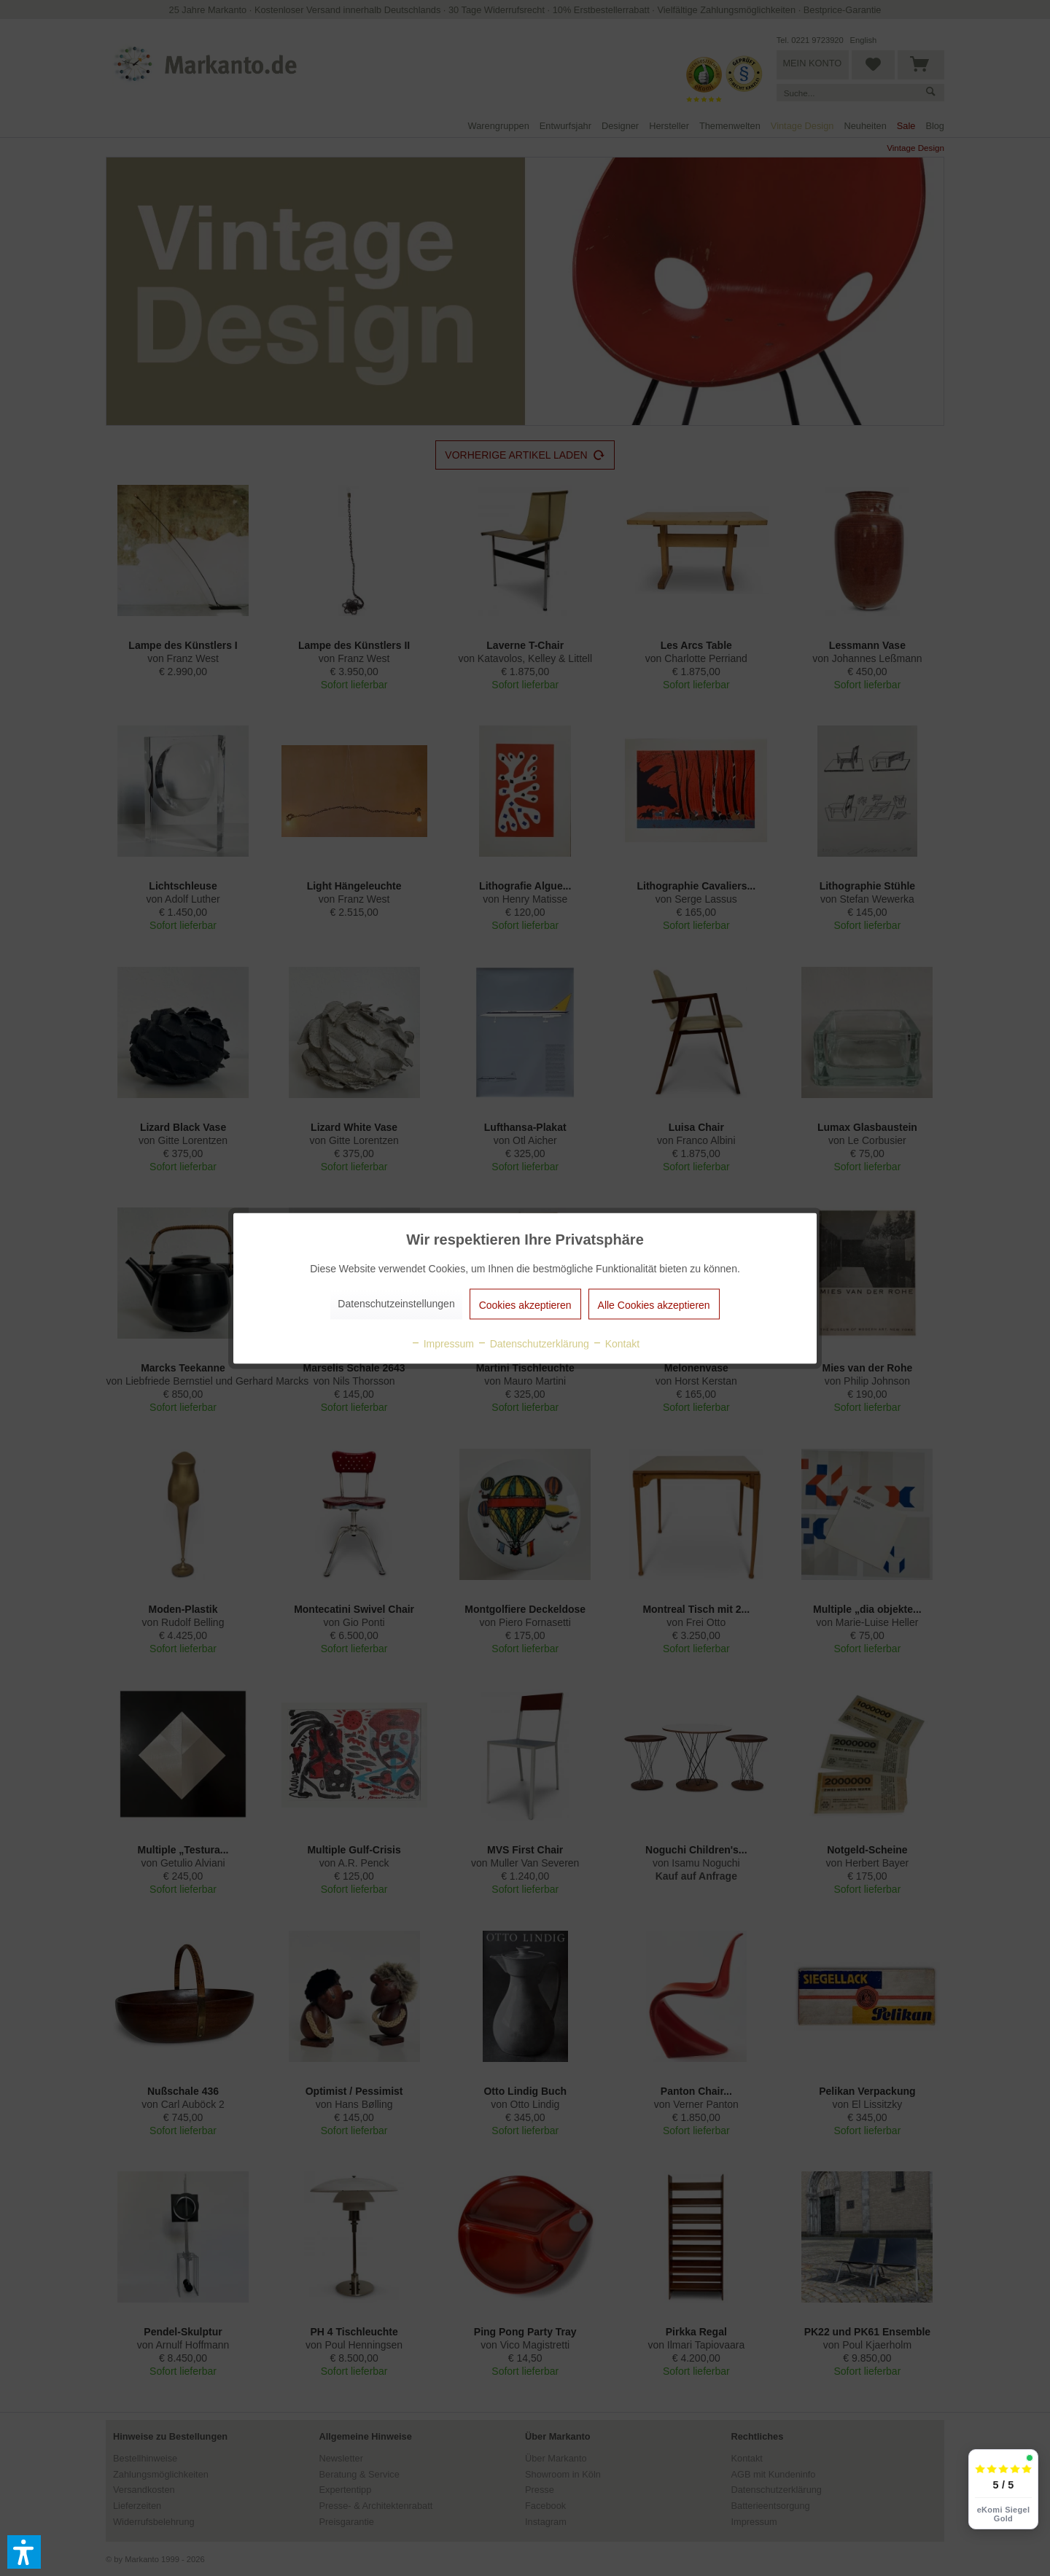 The height and width of the screenshot is (2576, 1050). I want to click on Kontakt, so click(615, 1343).